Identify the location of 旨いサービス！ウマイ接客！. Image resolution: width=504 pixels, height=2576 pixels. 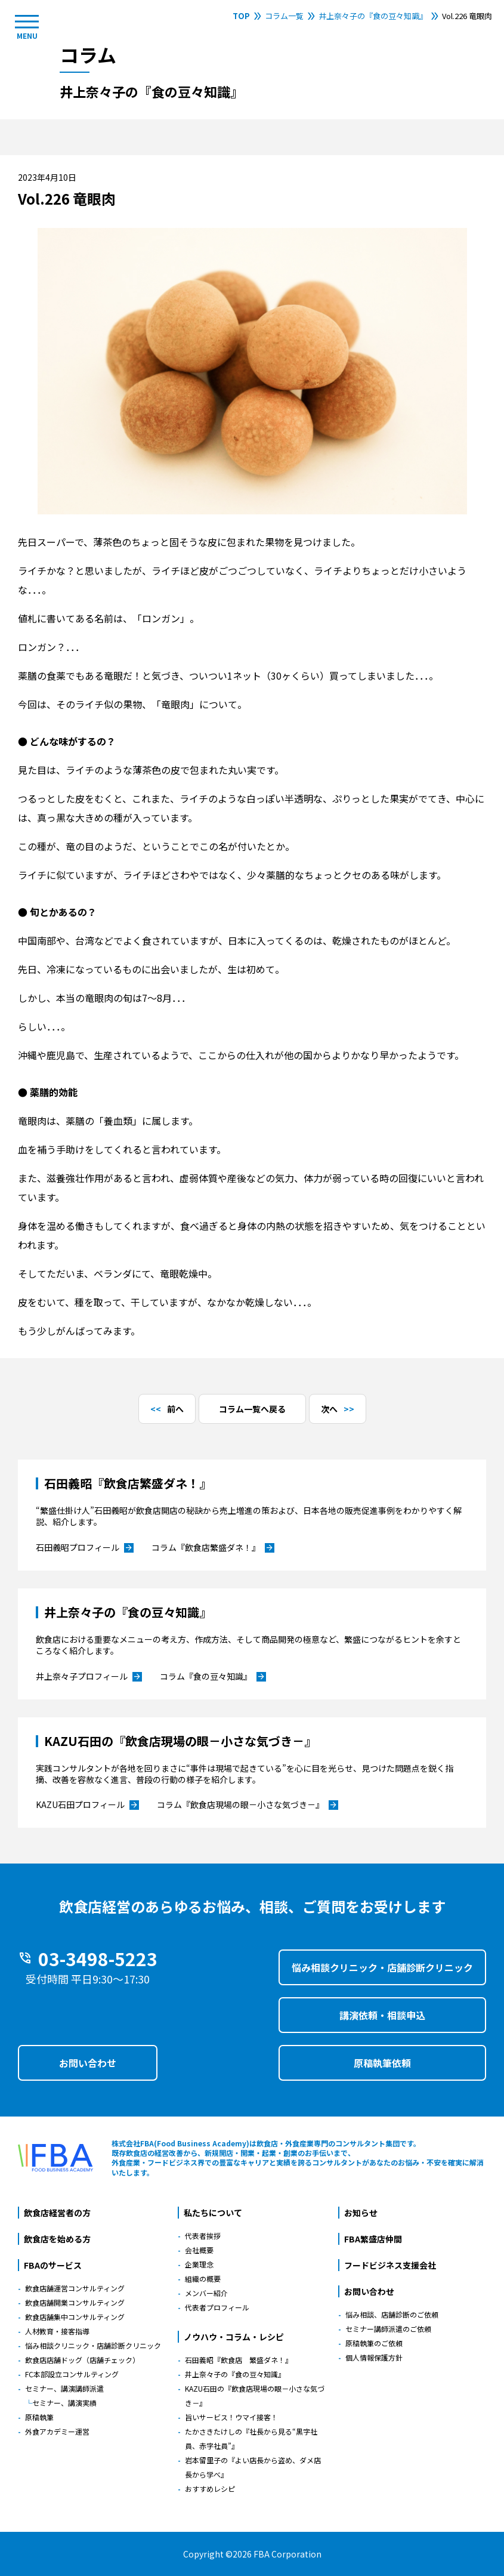
(231, 2417).